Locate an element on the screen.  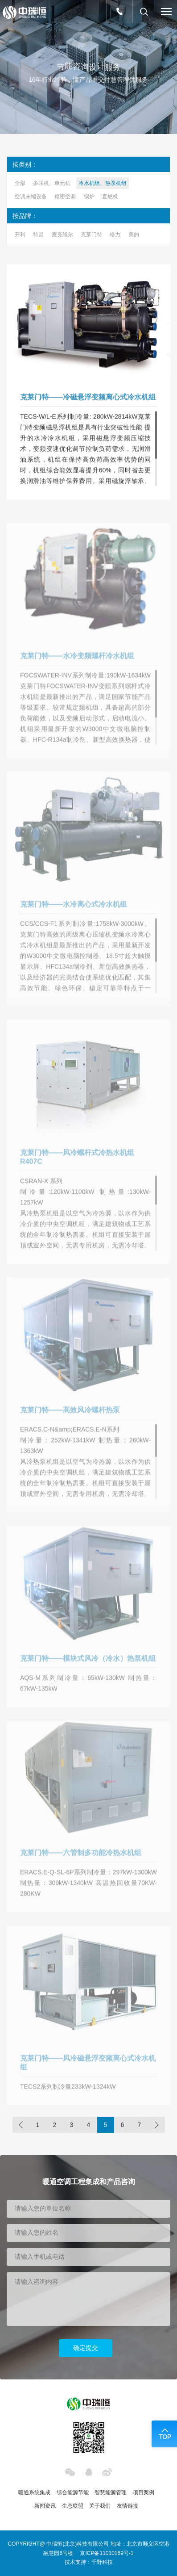
美的 is located at coordinates (133, 234).